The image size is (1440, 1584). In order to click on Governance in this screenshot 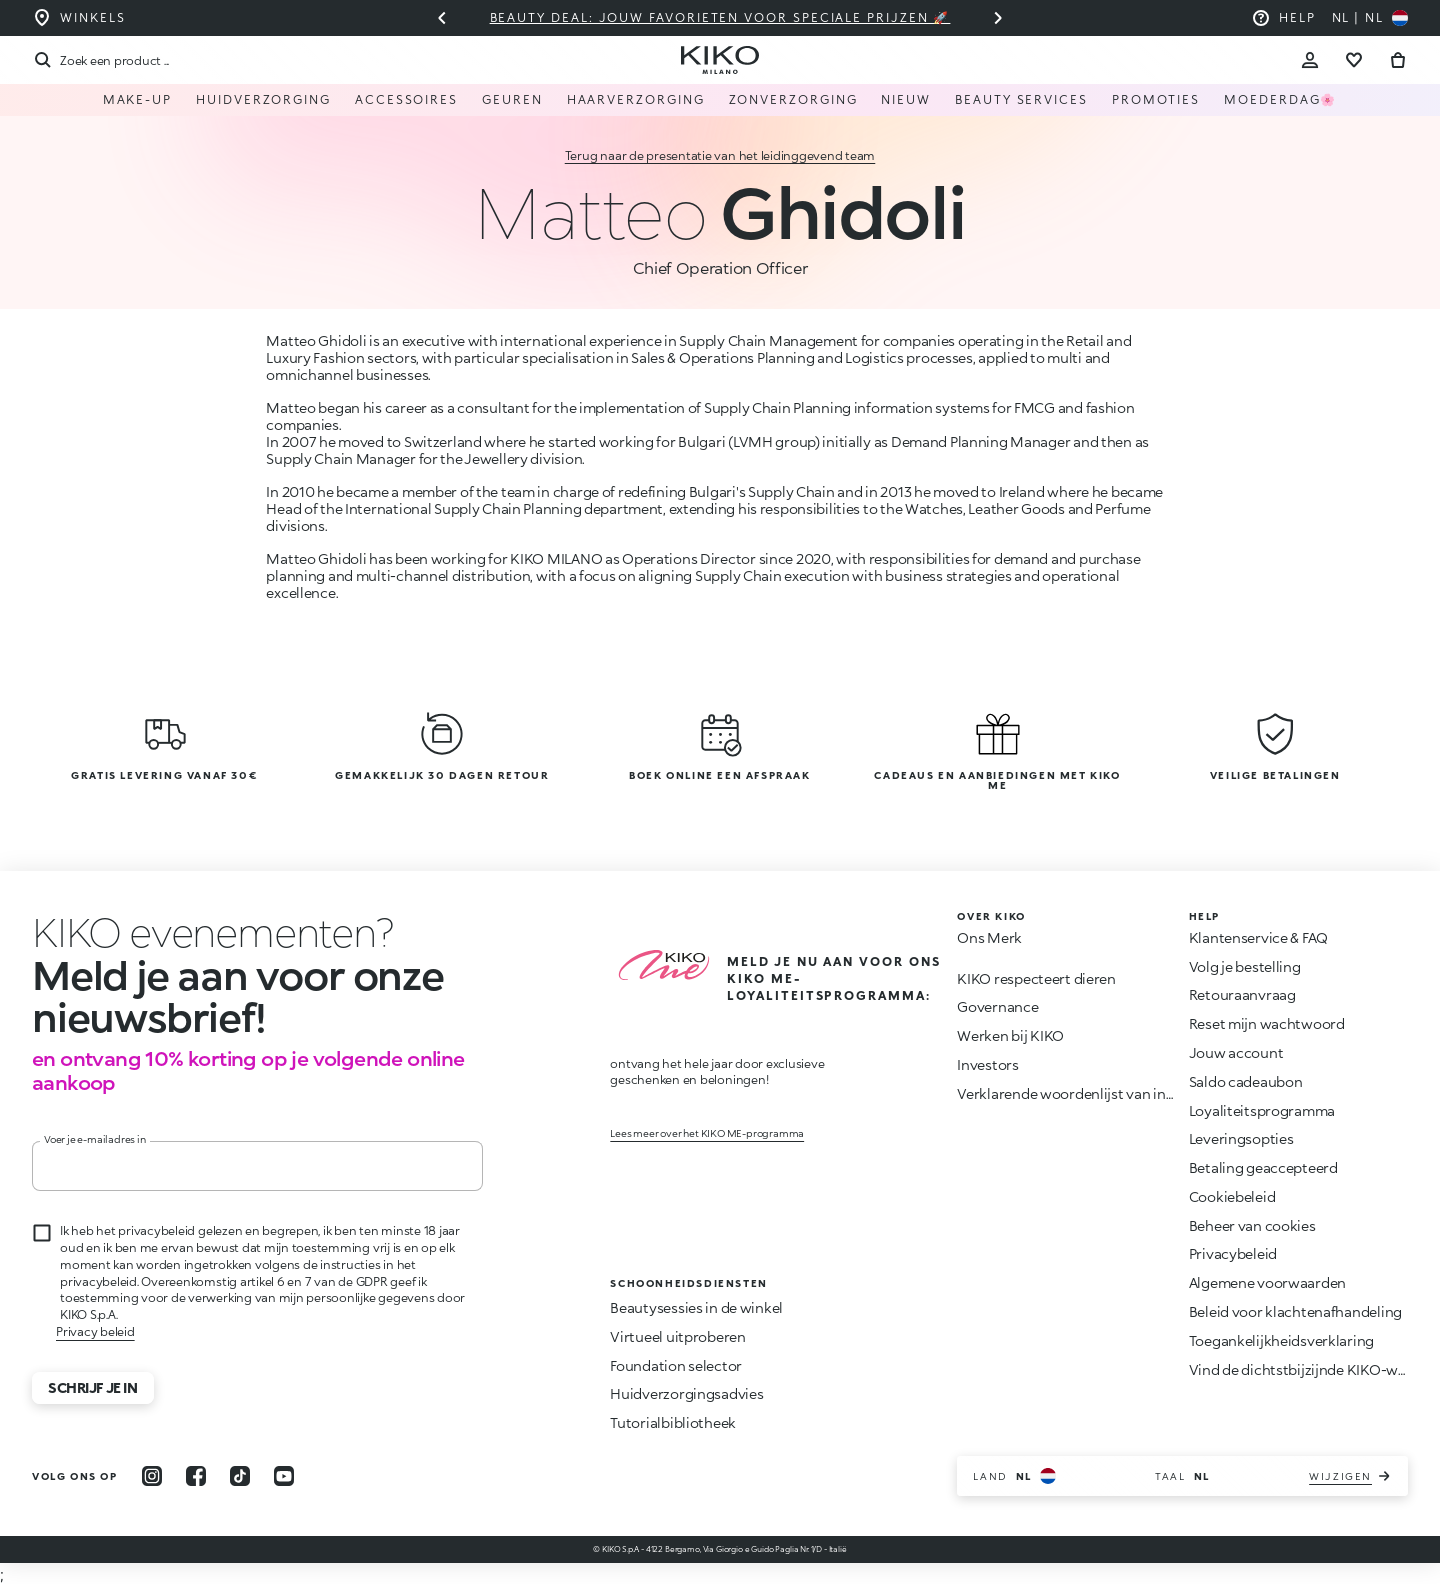, I will do `click(997, 1006)`.